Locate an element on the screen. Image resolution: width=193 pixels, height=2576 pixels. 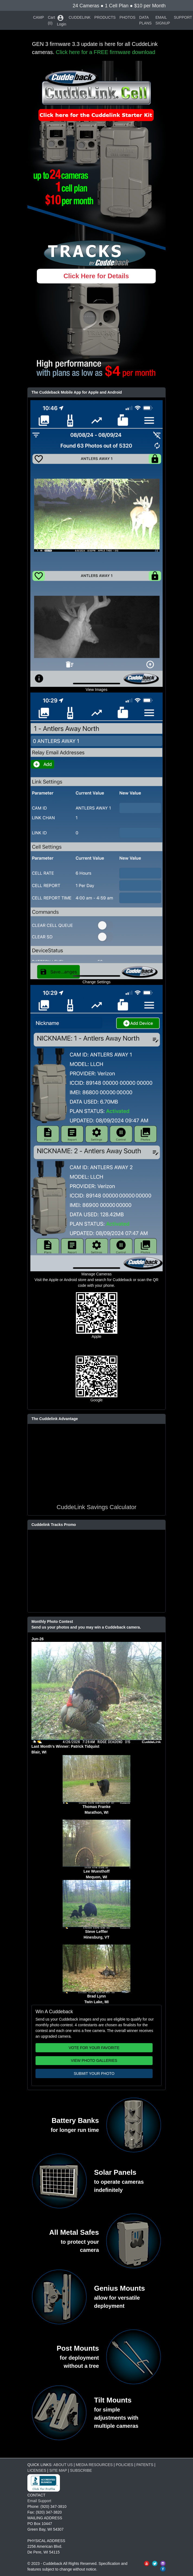
LICENSES is located at coordinates (36, 2470).